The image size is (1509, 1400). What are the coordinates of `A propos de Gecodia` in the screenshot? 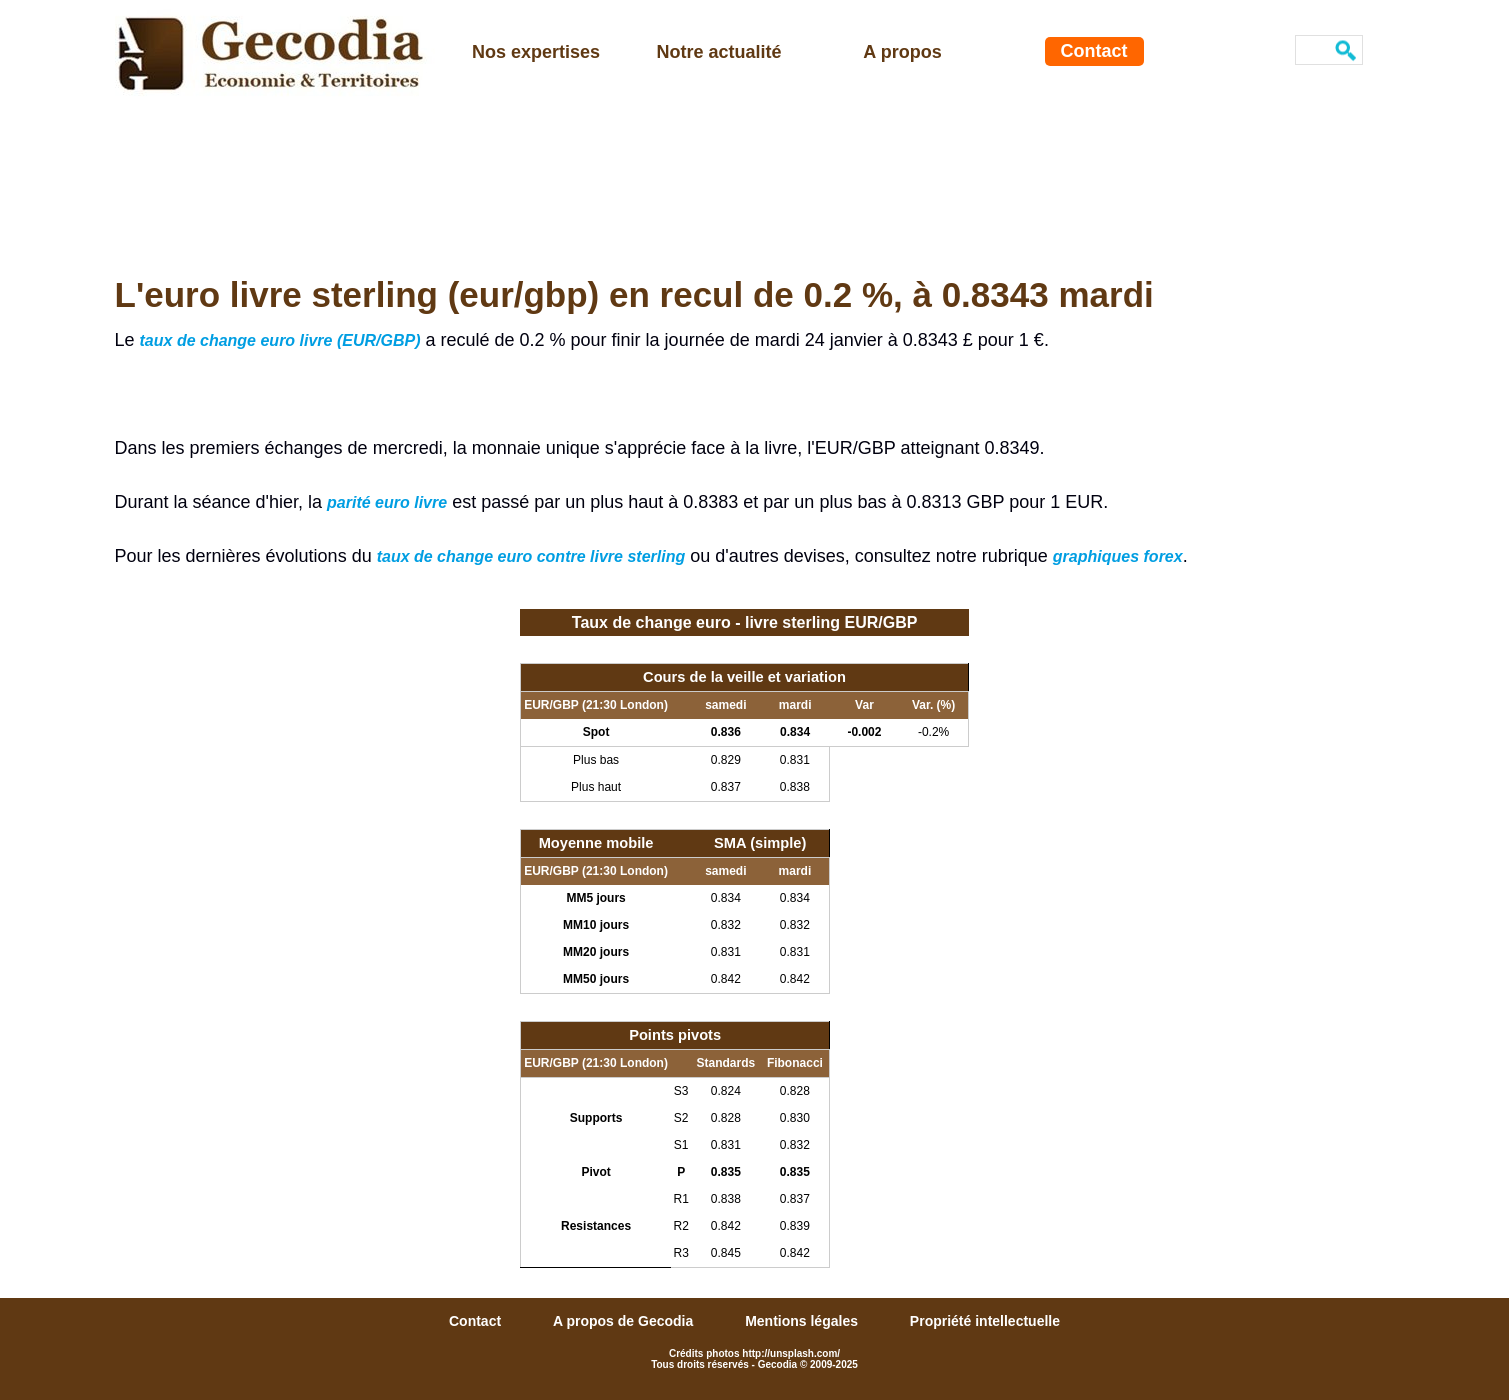 It's located at (625, 1321).